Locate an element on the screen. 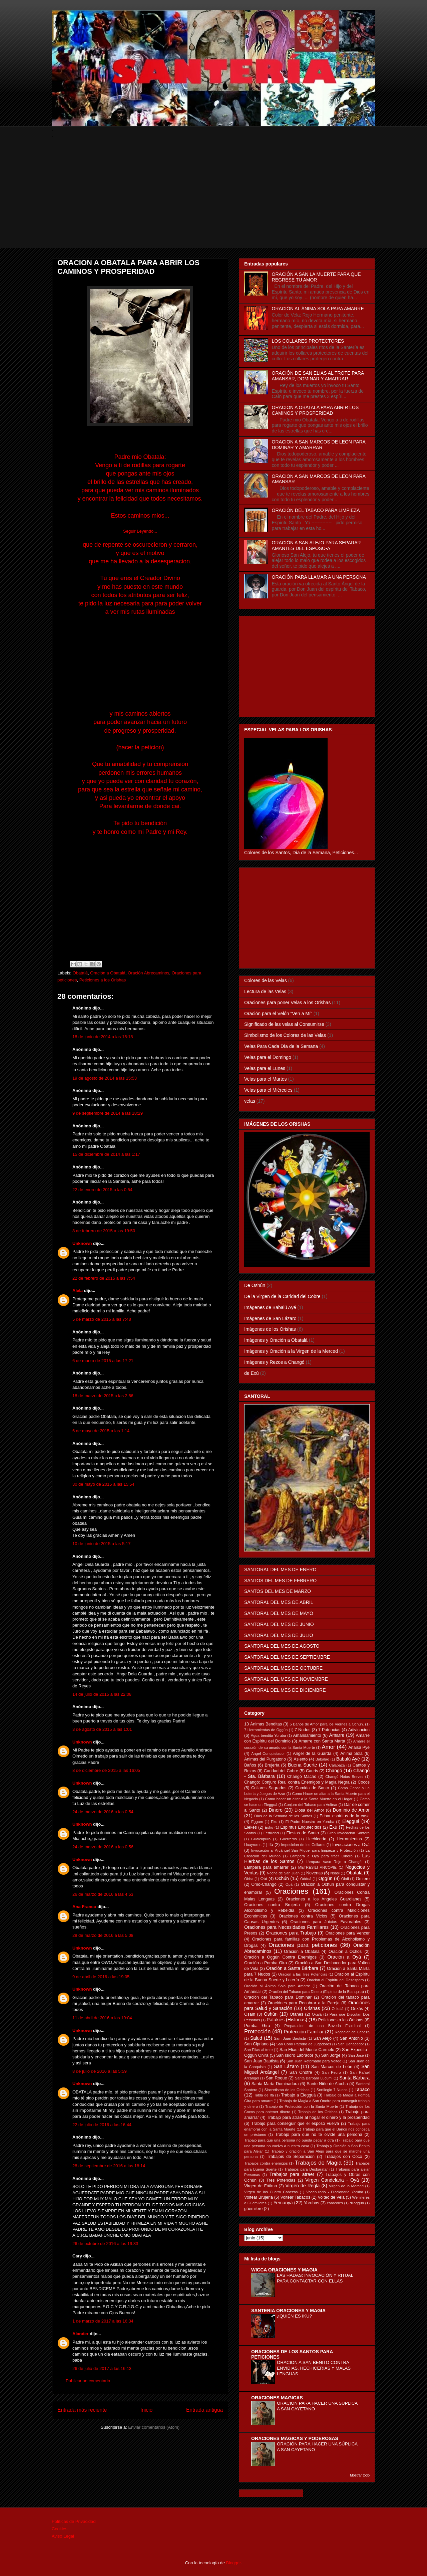 The width and height of the screenshot is (427, 2576). Significado de las velas al Consumirse is located at coordinates (284, 1024).